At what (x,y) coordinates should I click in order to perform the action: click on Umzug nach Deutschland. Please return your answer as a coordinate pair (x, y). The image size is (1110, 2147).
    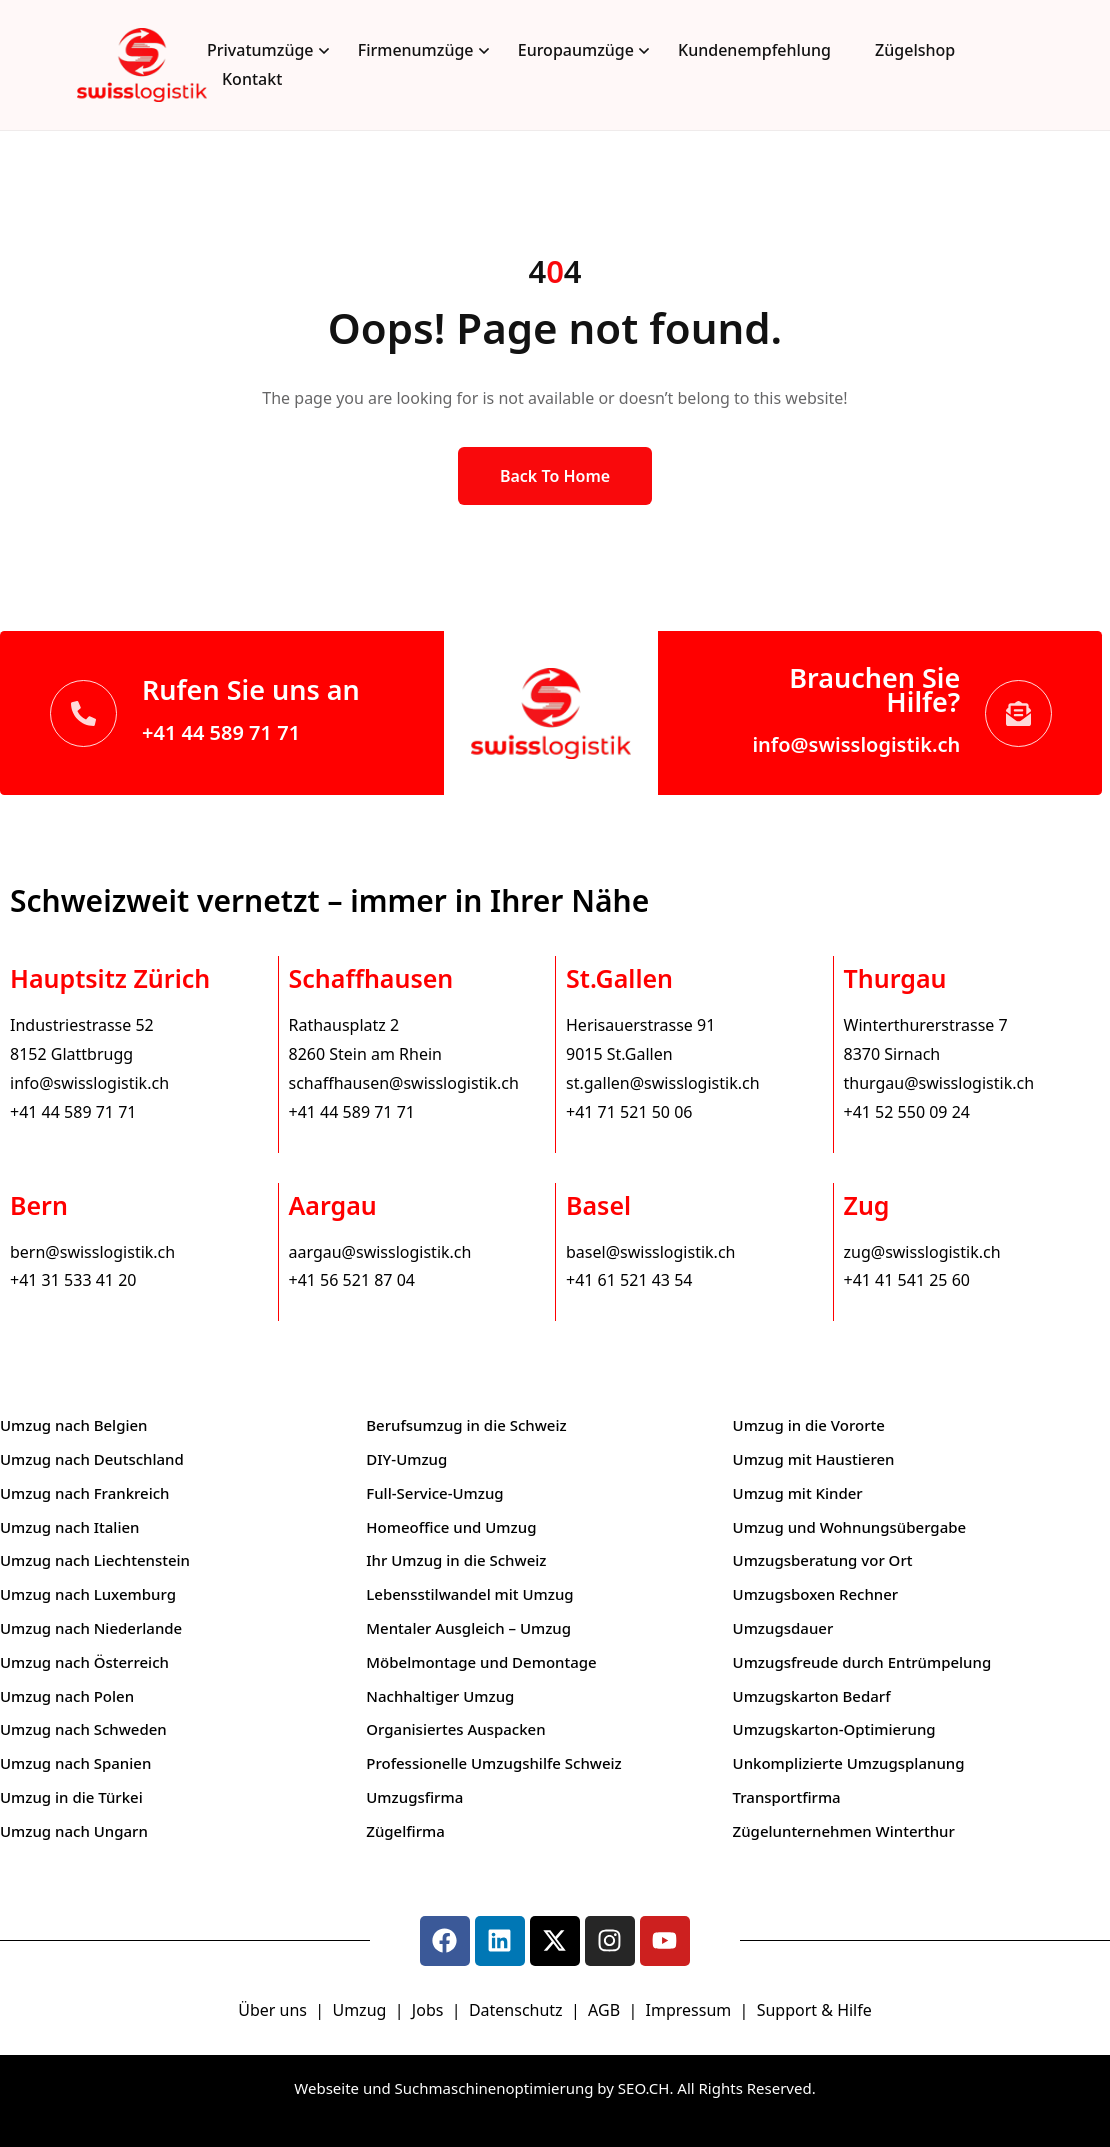
    Looking at the image, I should click on (92, 1459).